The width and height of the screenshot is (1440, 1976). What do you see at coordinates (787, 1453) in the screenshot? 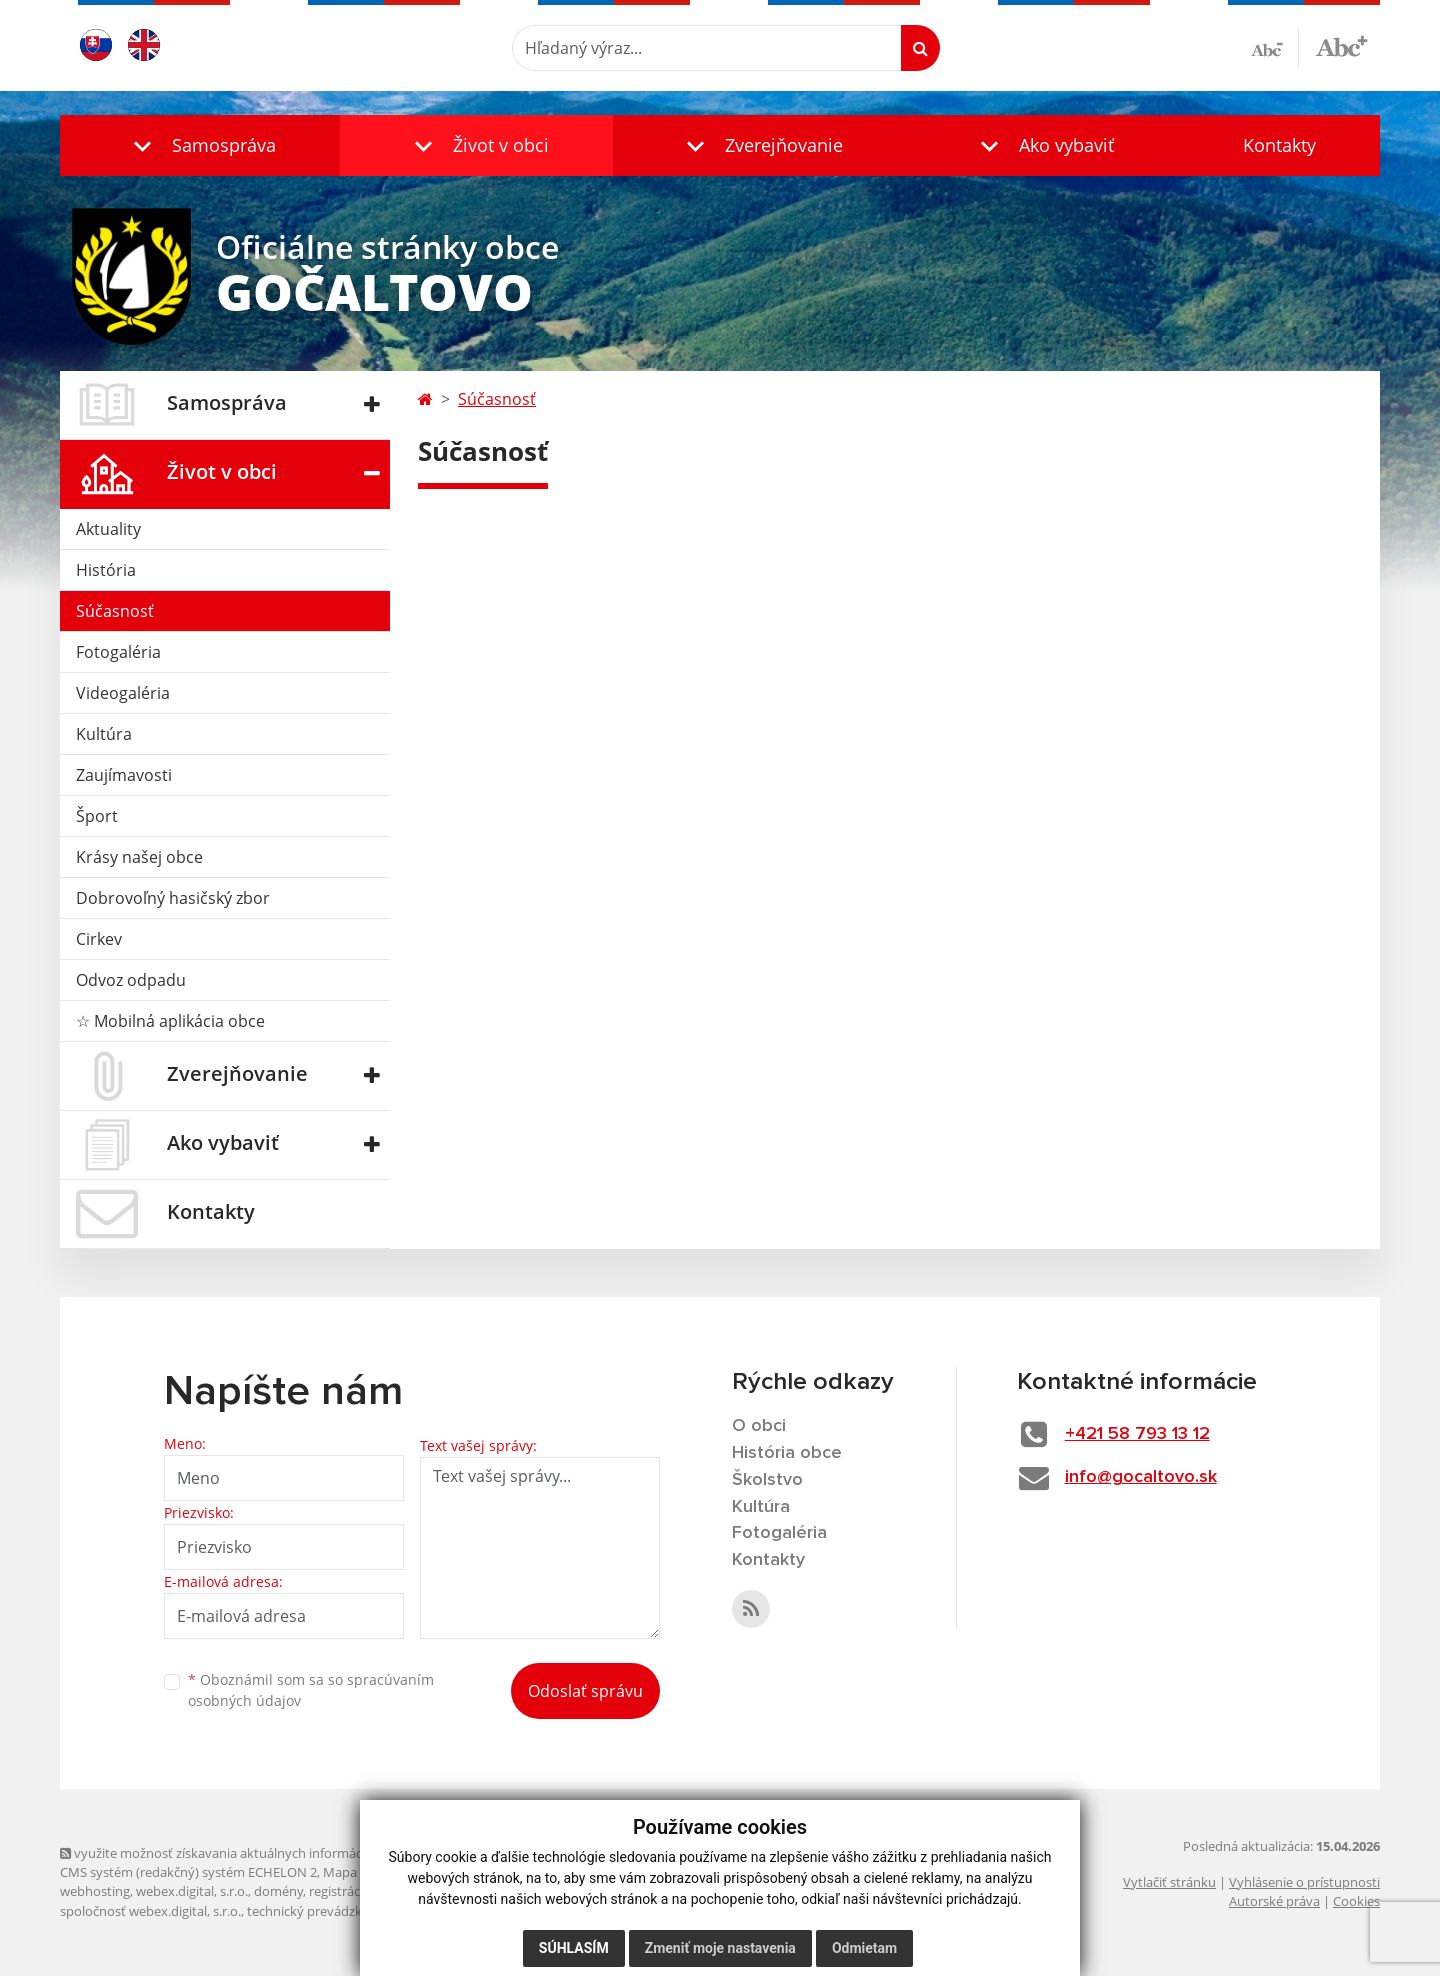
I see `História obce` at bounding box center [787, 1453].